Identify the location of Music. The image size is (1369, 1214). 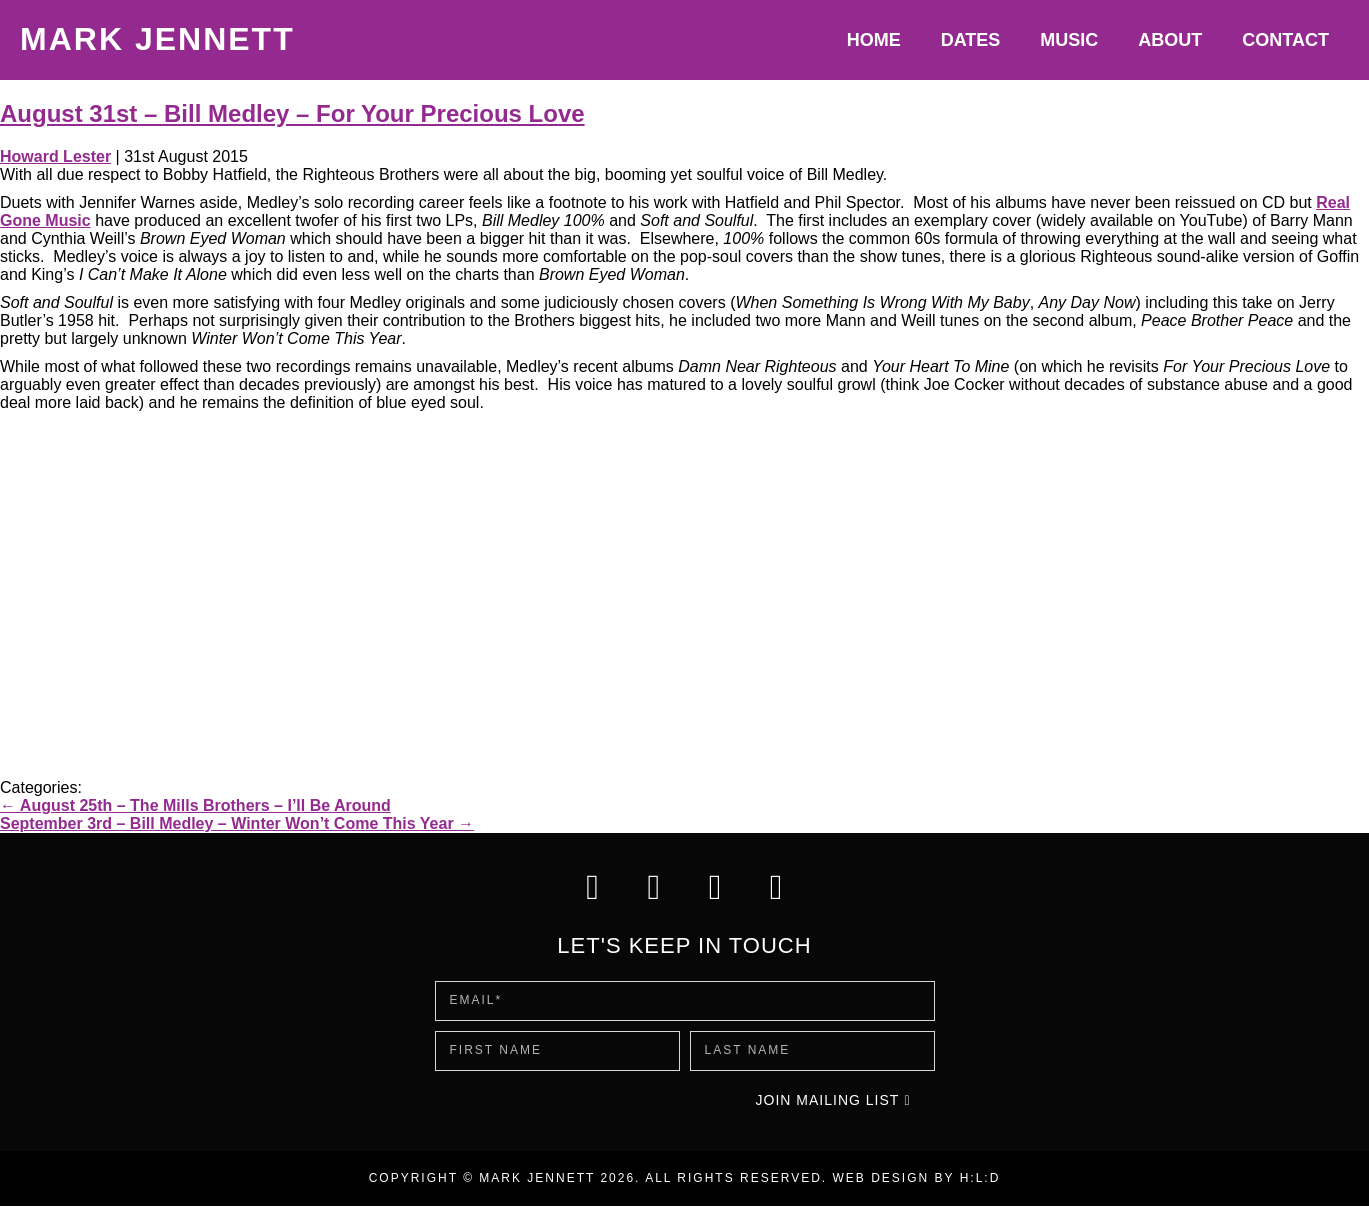
(1069, 40).